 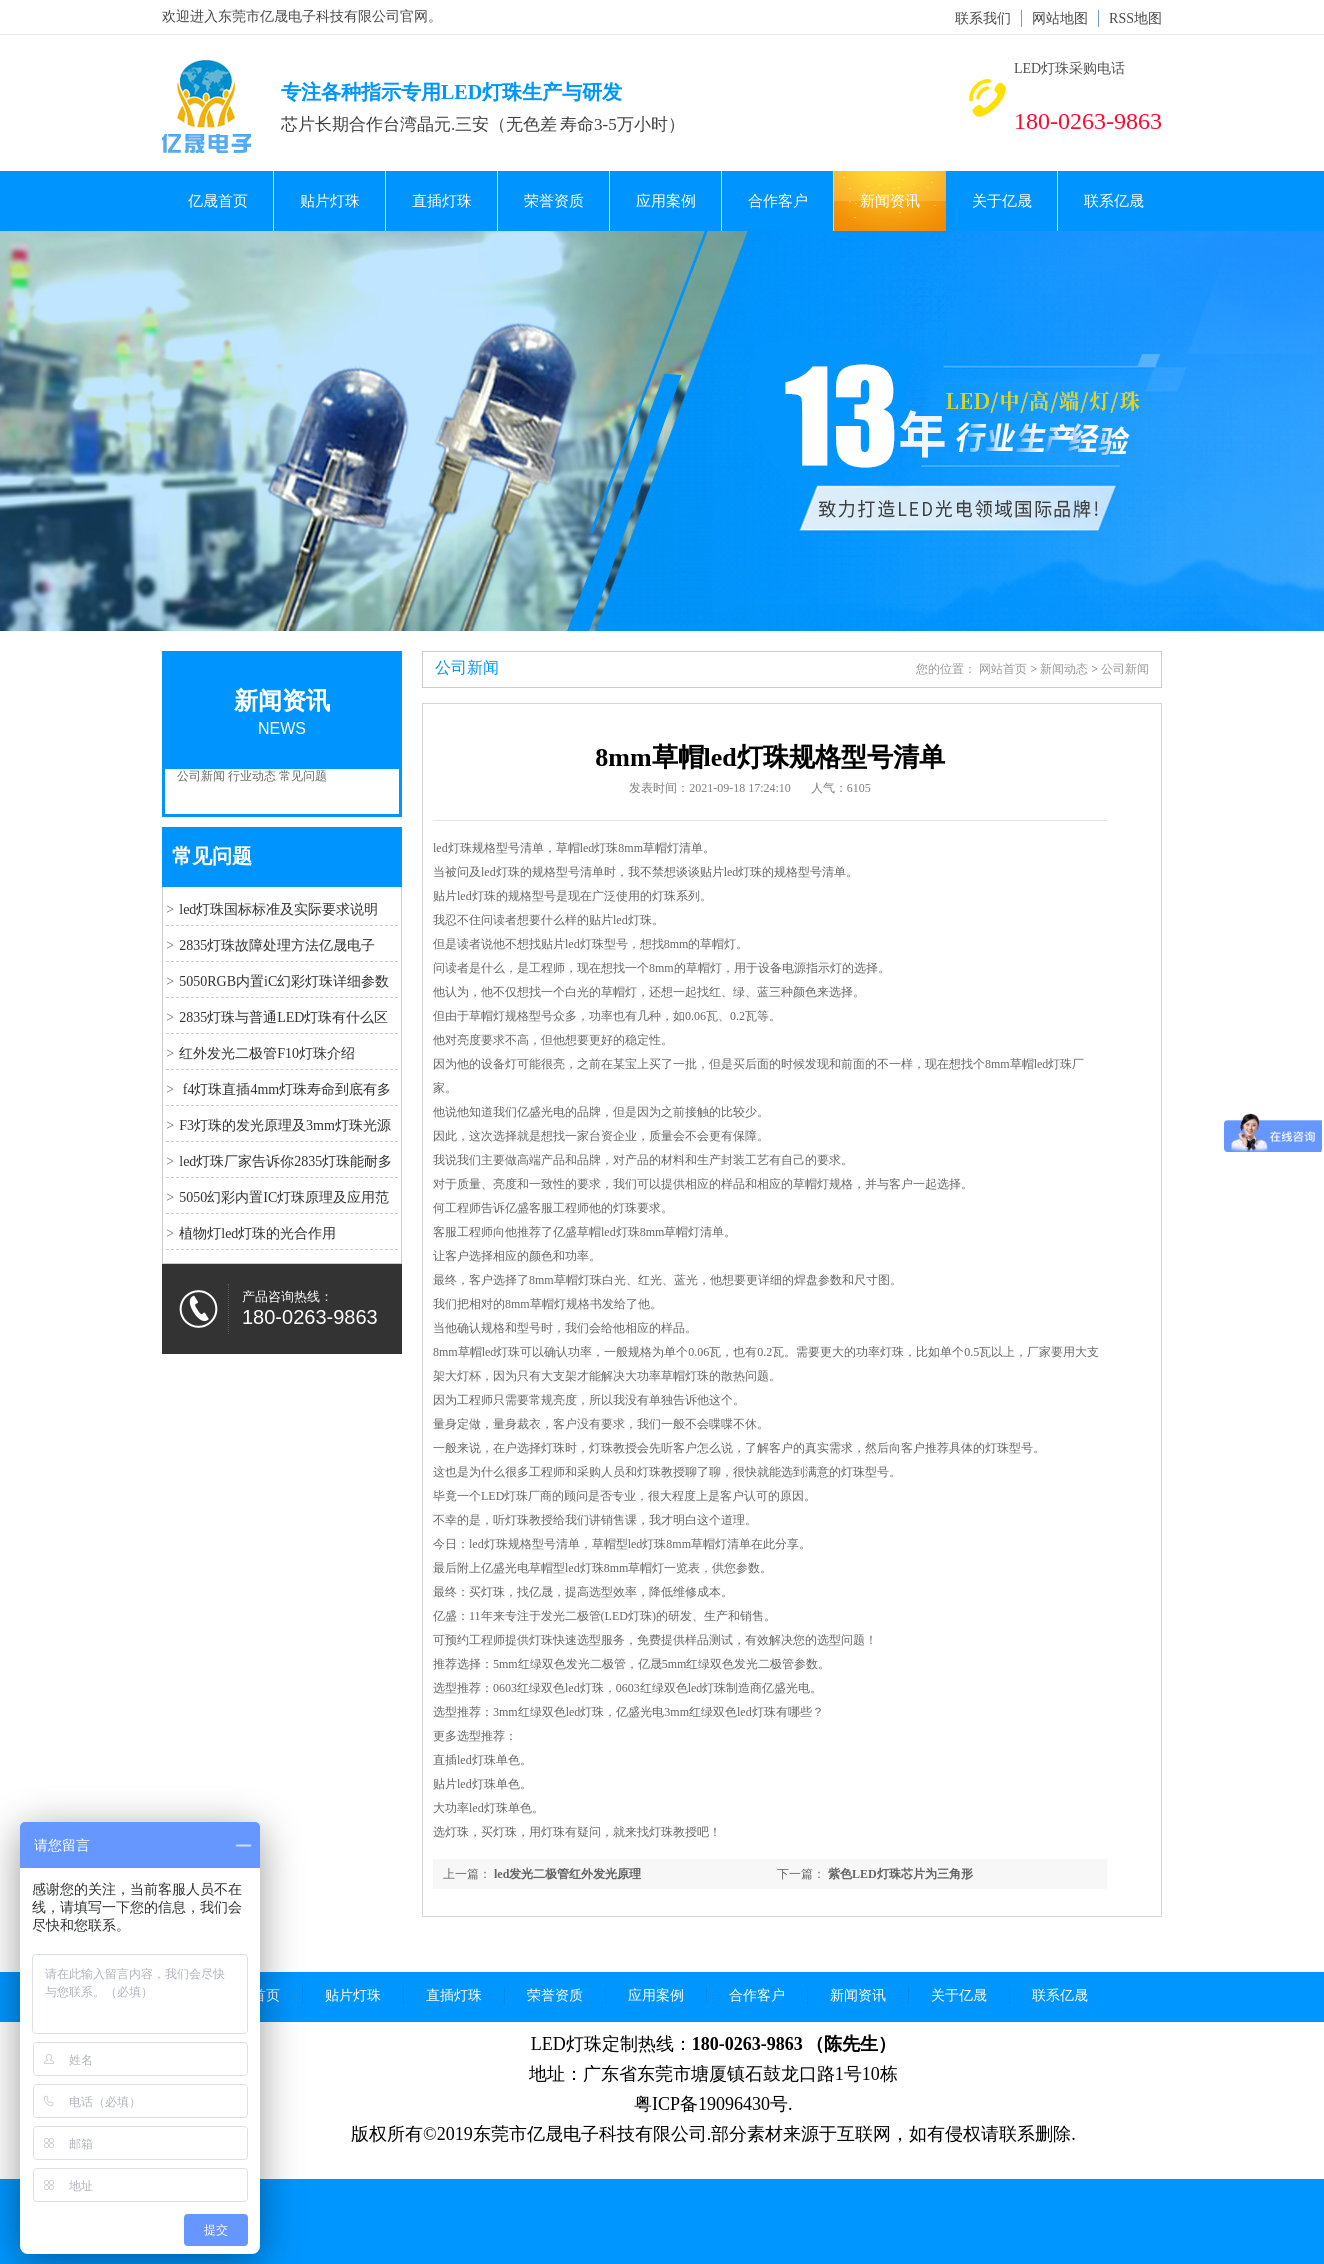 What do you see at coordinates (1135, 18) in the screenshot?
I see `RSS地图` at bounding box center [1135, 18].